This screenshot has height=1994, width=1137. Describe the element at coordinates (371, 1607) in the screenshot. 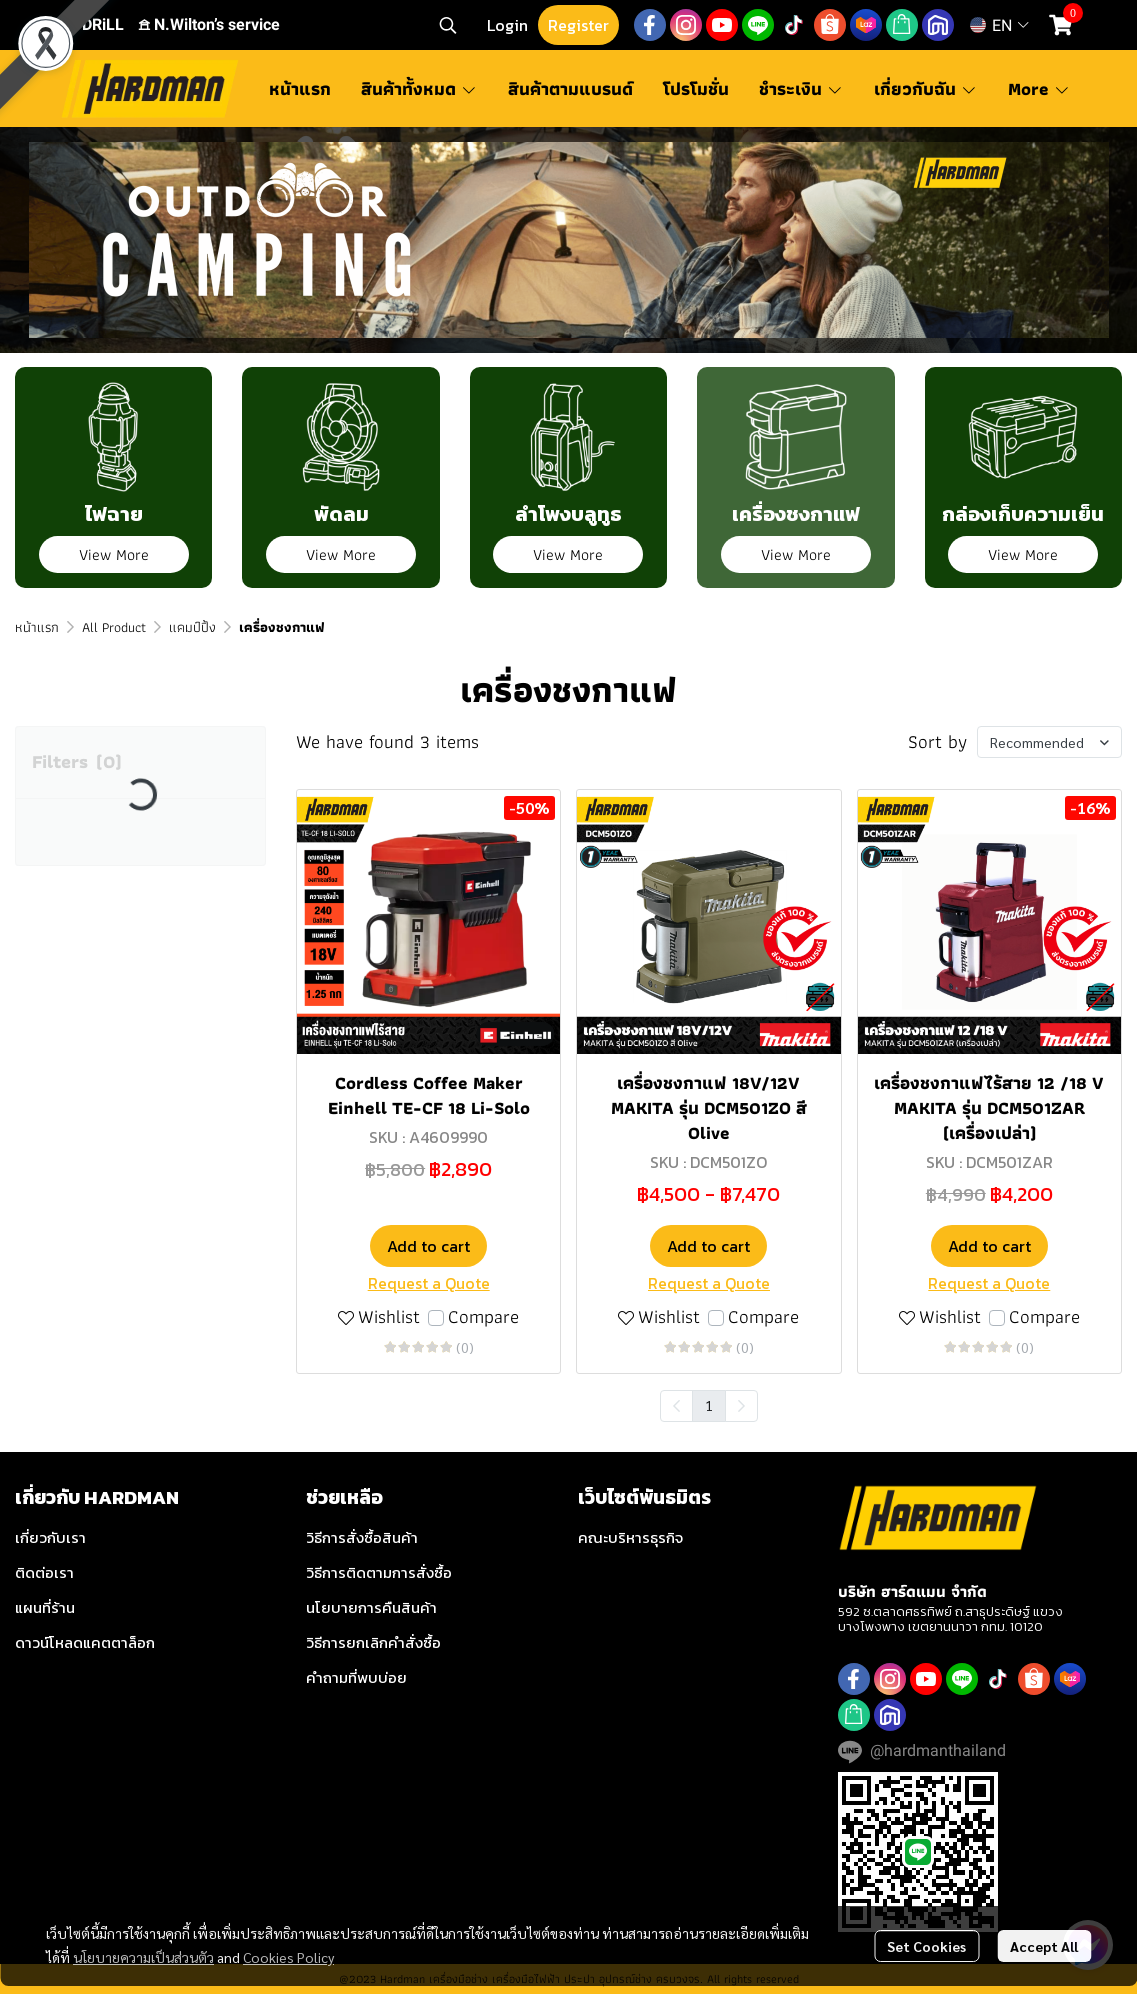

I see `นโยบายการคืนสินค้า` at that location.